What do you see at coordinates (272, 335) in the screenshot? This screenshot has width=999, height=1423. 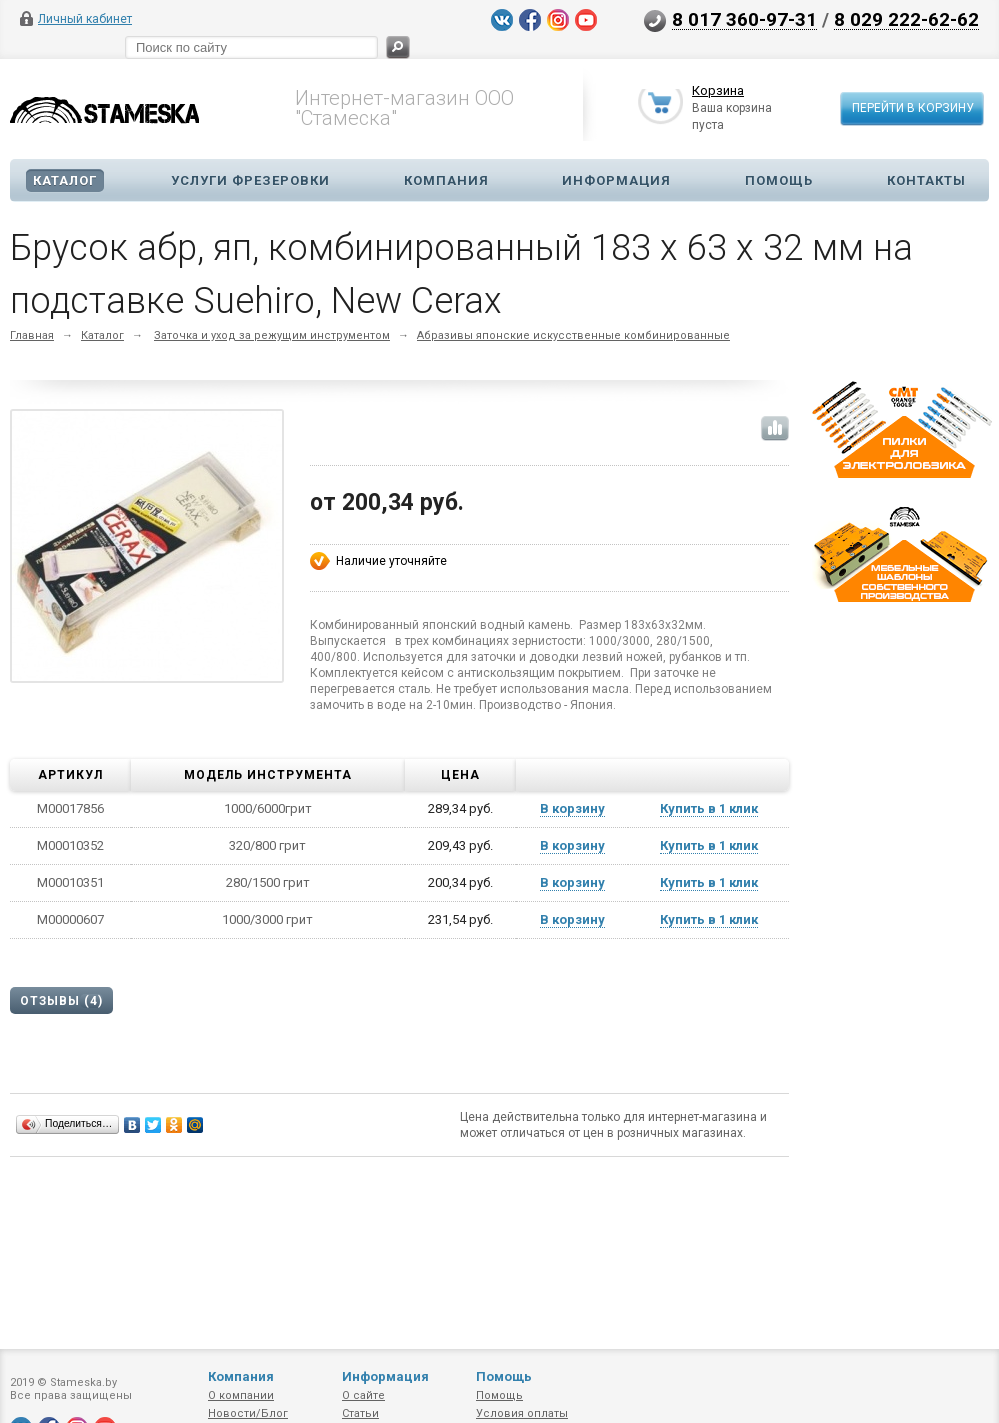 I see `Заточка и уход за режущим инструментом` at bounding box center [272, 335].